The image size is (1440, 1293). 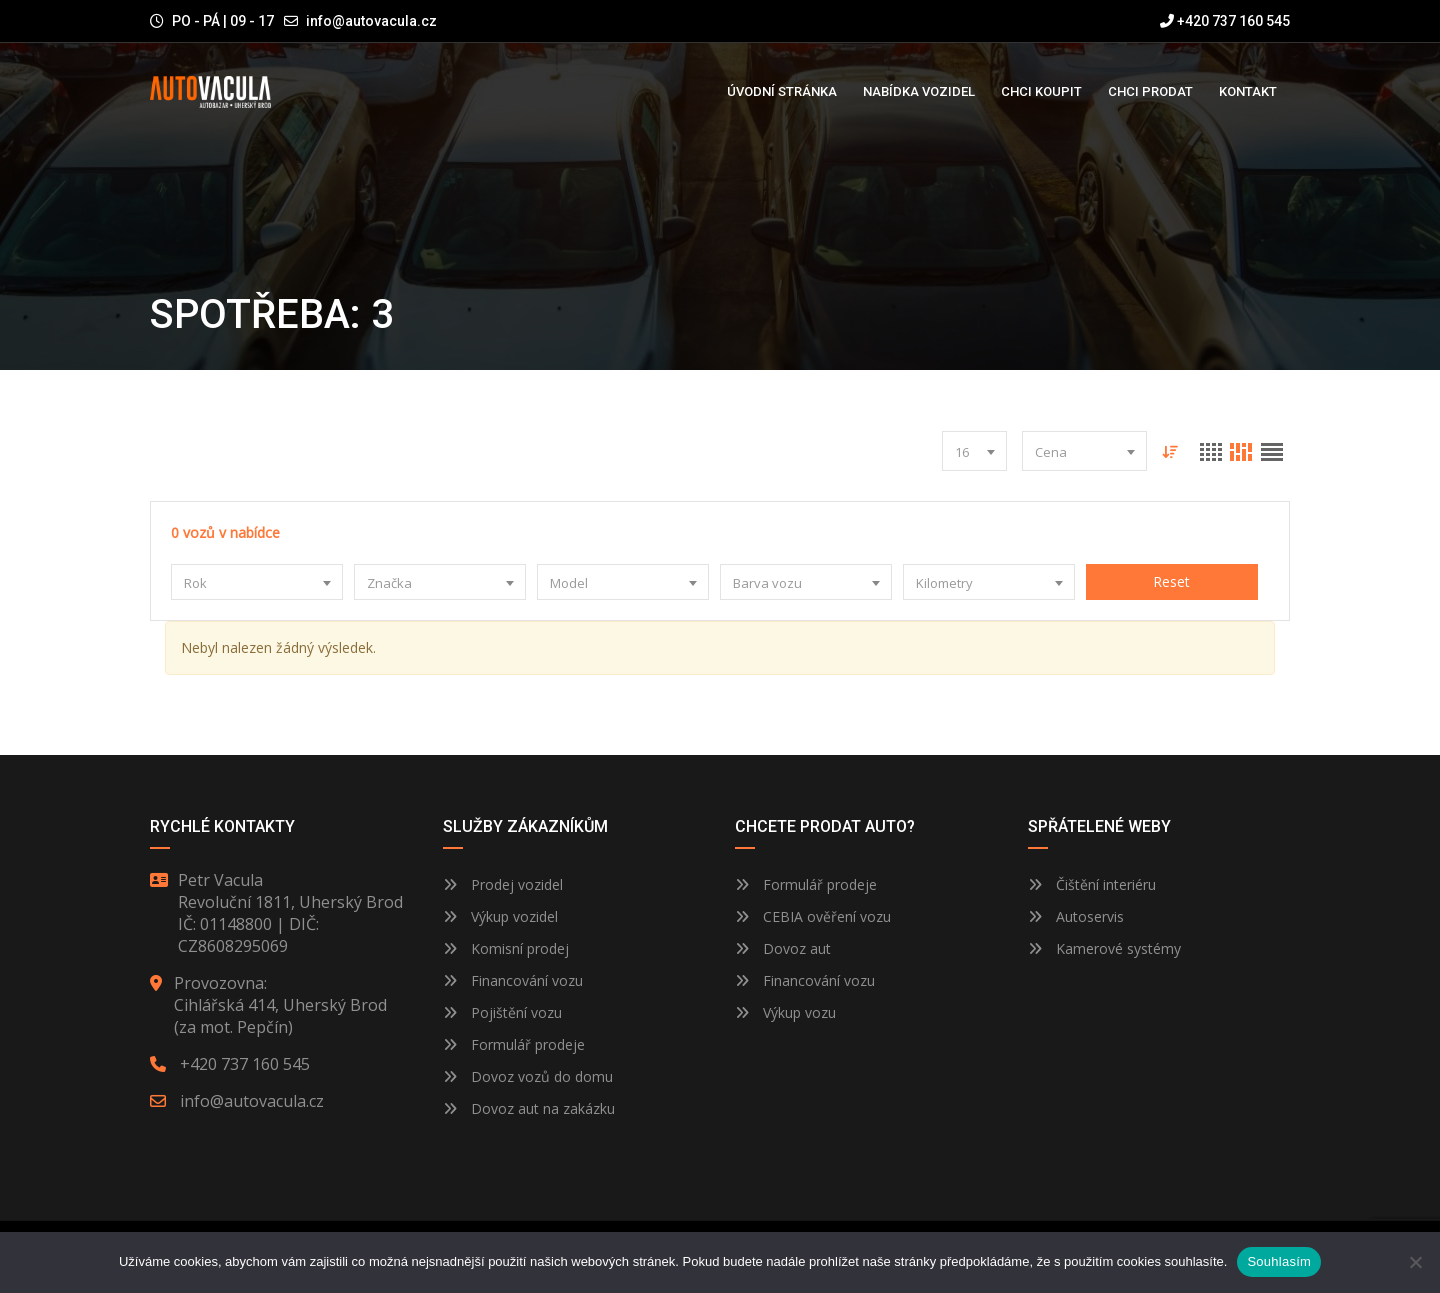 I want to click on [Ne], so click(x=1415, y=1262).